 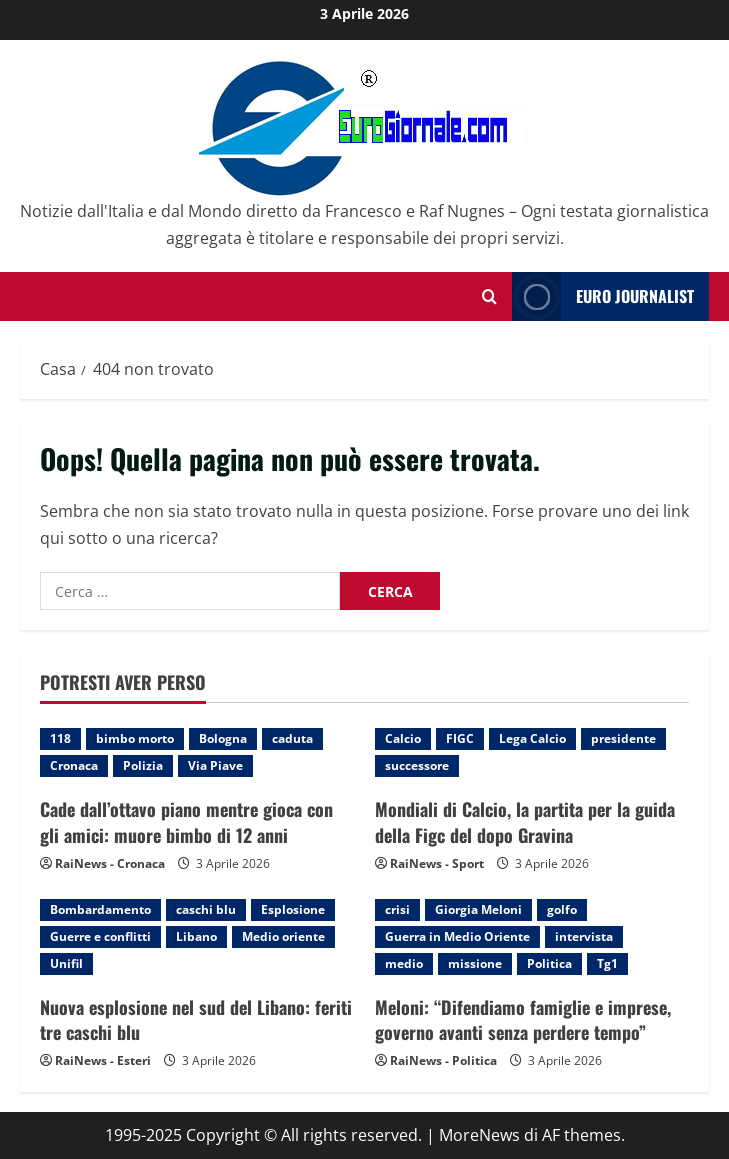 I want to click on Bombardamento, so click(x=100, y=909).